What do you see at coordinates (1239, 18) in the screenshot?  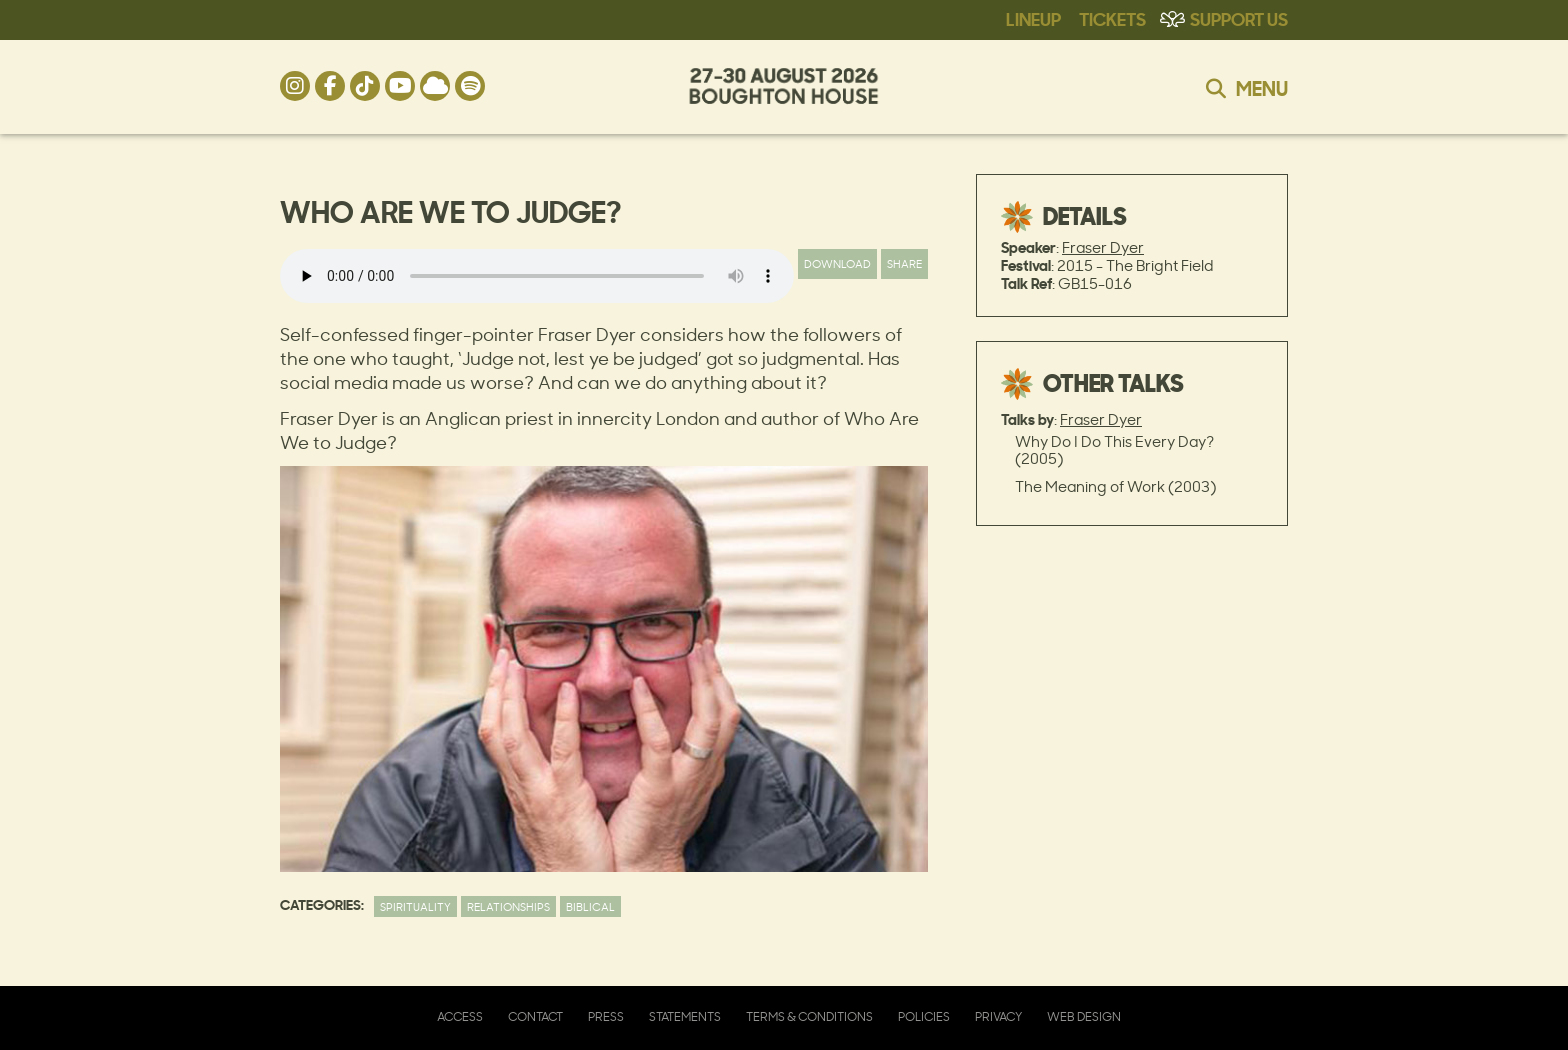 I see `Support Us` at bounding box center [1239, 18].